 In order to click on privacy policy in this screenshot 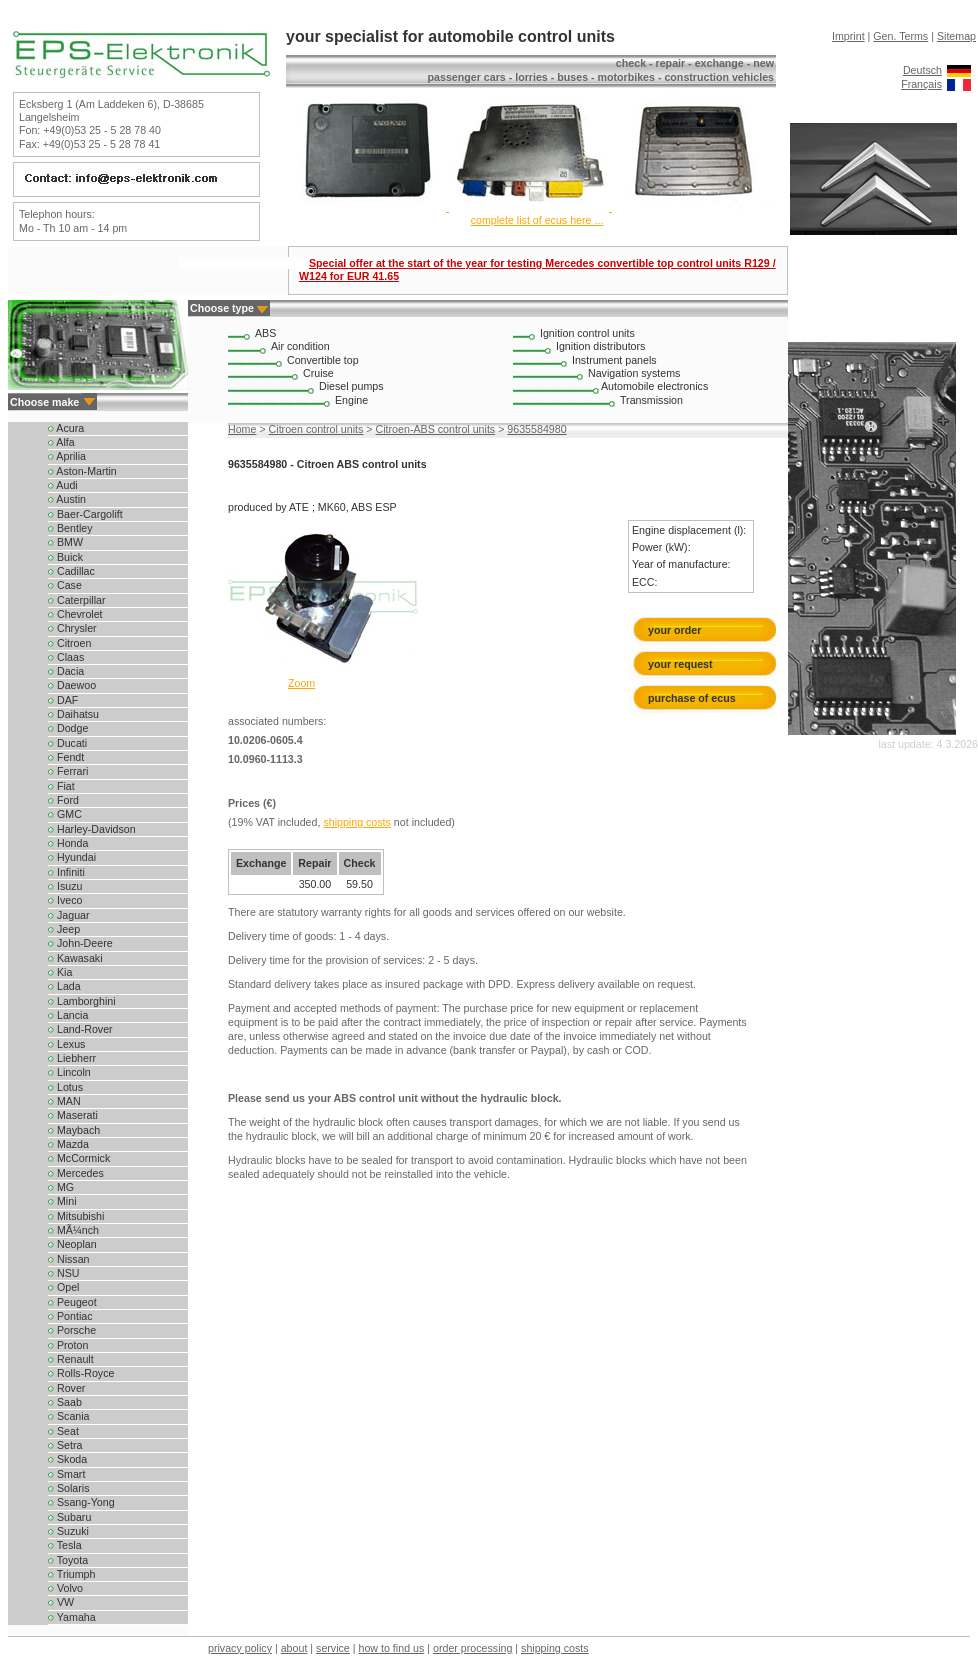, I will do `click(240, 1648)`.